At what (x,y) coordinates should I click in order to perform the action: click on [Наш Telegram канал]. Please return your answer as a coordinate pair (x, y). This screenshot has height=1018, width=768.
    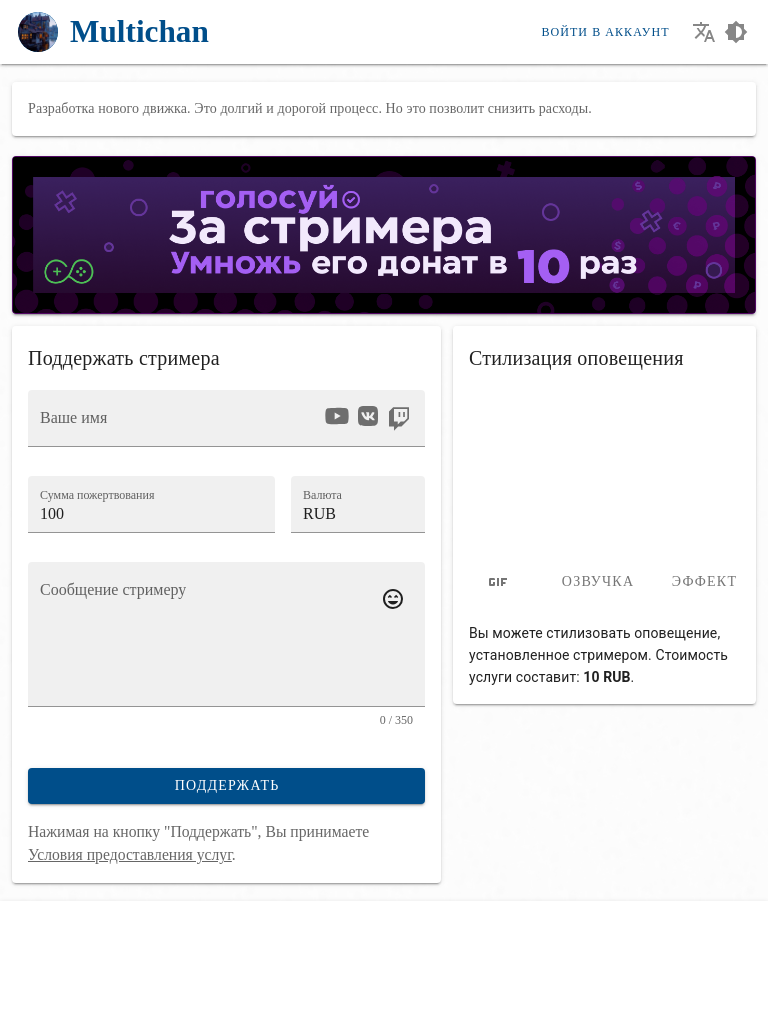
    Looking at the image, I should click on (105, 992).